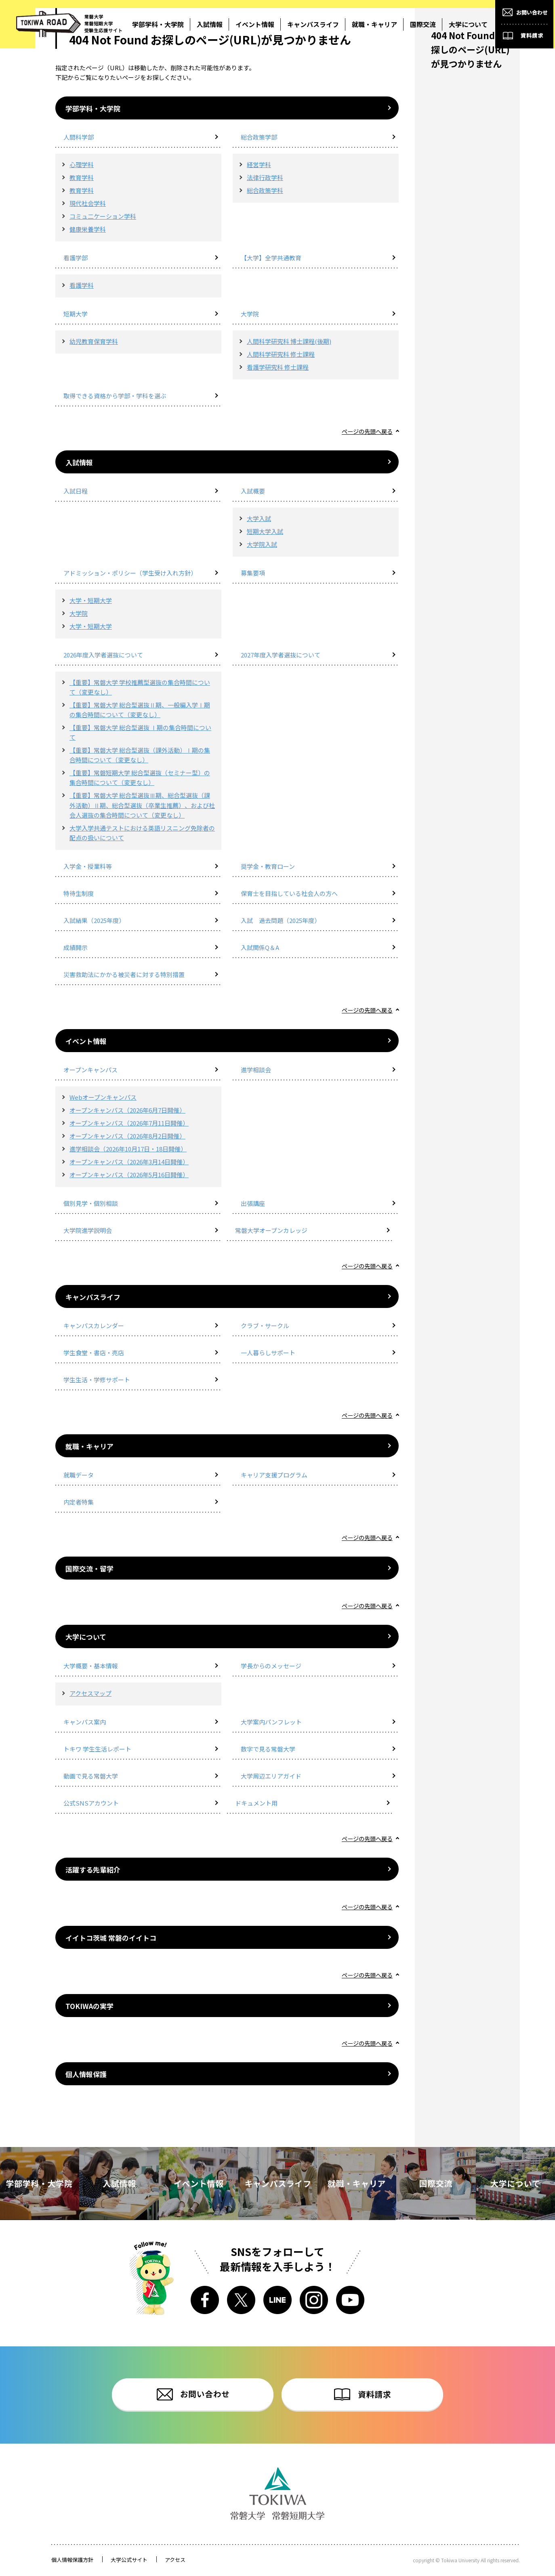 The height and width of the screenshot is (2576, 555). Describe the element at coordinates (260, 947) in the screenshot. I see `入試関係Q＆A` at that location.